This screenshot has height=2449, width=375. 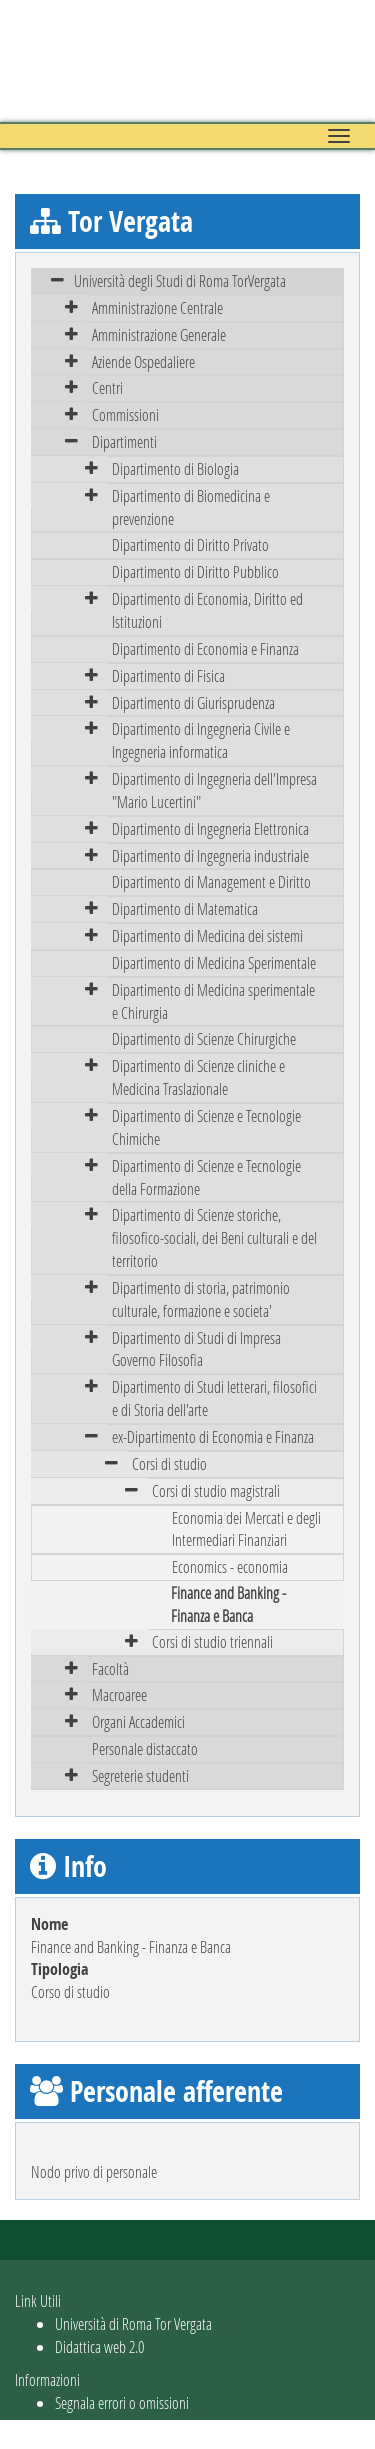 I want to click on Dipartimento di Biologia, so click(x=175, y=468).